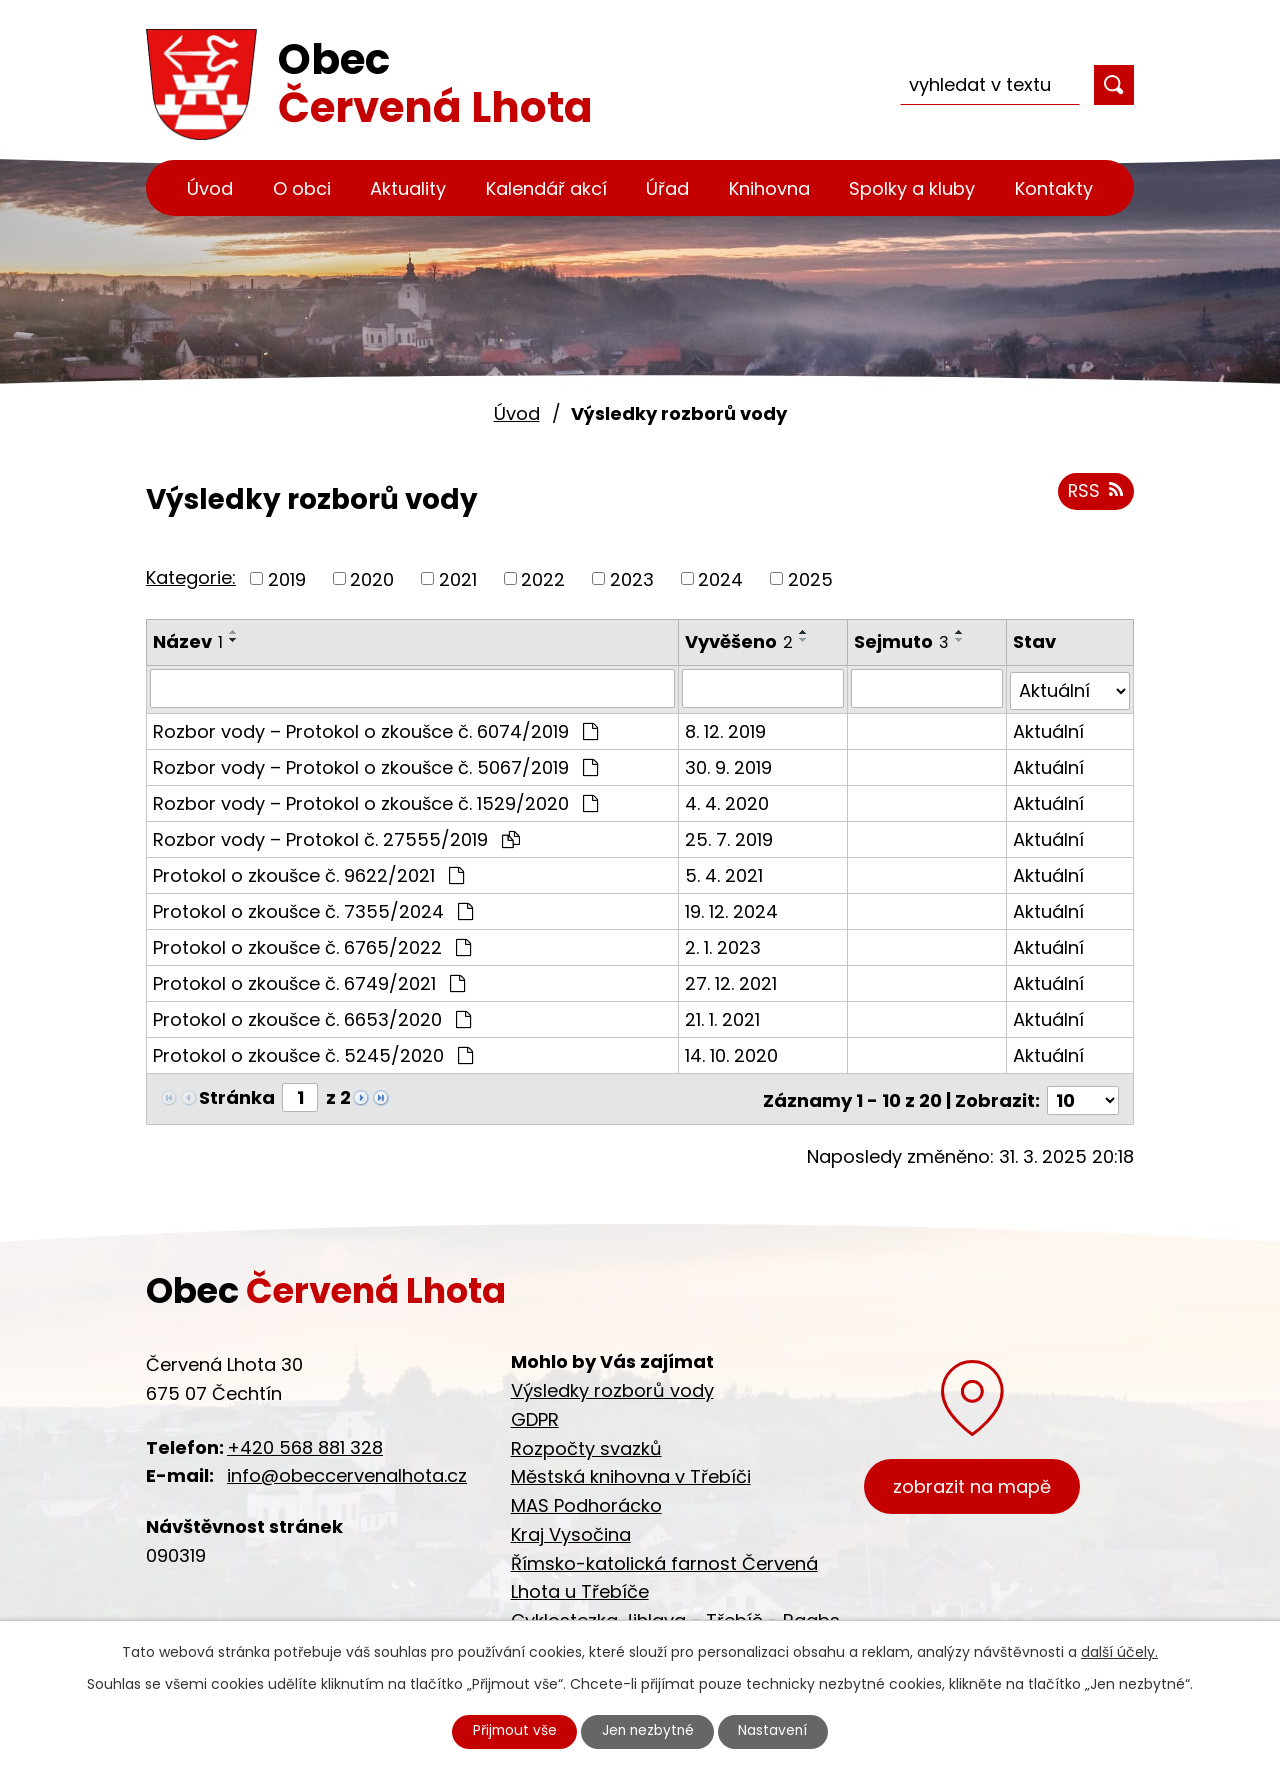 The image size is (1280, 1768). I want to click on Protokol o zkoušce č. 6765/2022, so click(312, 944).